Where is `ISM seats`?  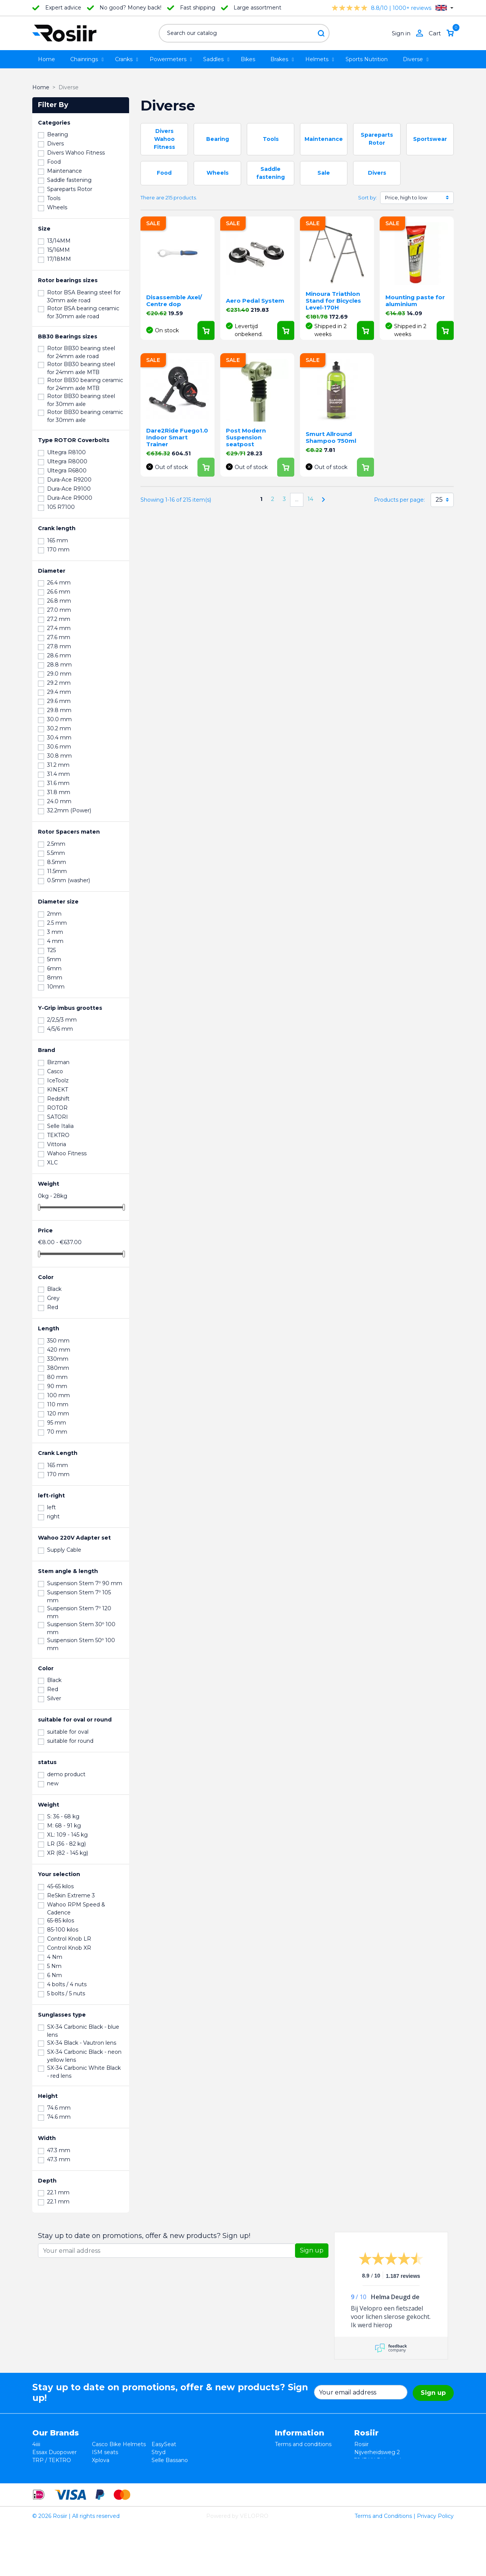 ISM seats is located at coordinates (105, 2452).